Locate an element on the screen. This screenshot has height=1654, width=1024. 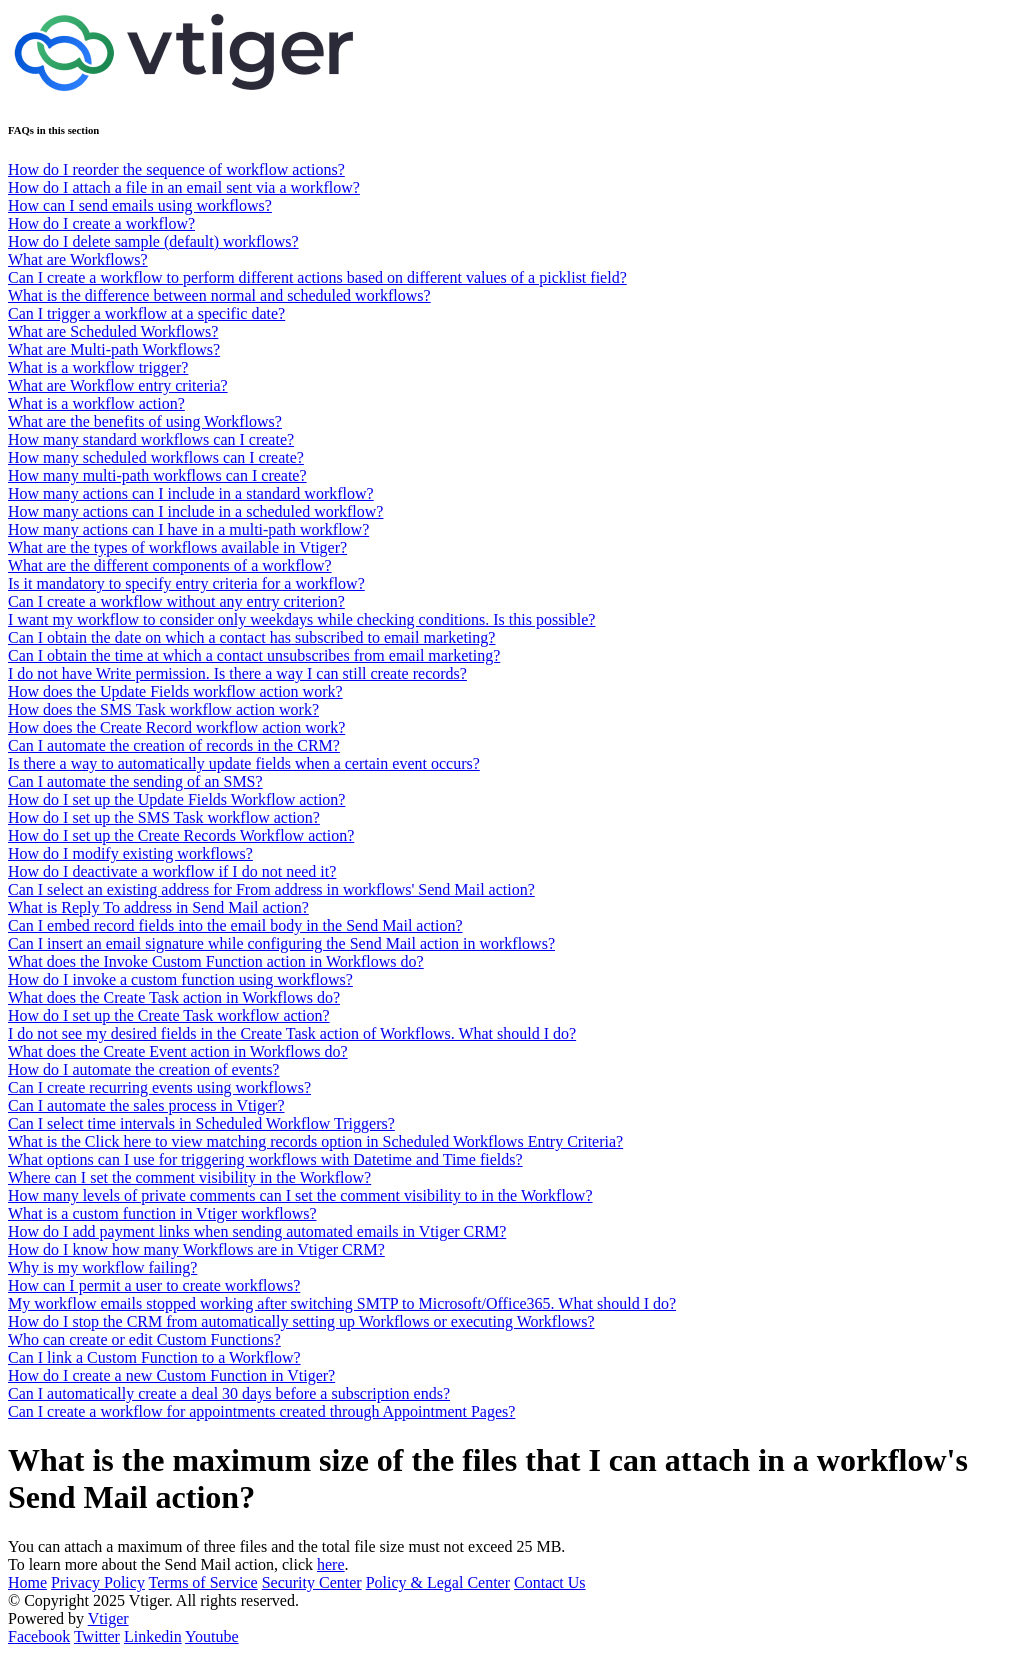
I want my workflow to consider only weekdays while checking conditions. Is this possible? is located at coordinates (301, 619).